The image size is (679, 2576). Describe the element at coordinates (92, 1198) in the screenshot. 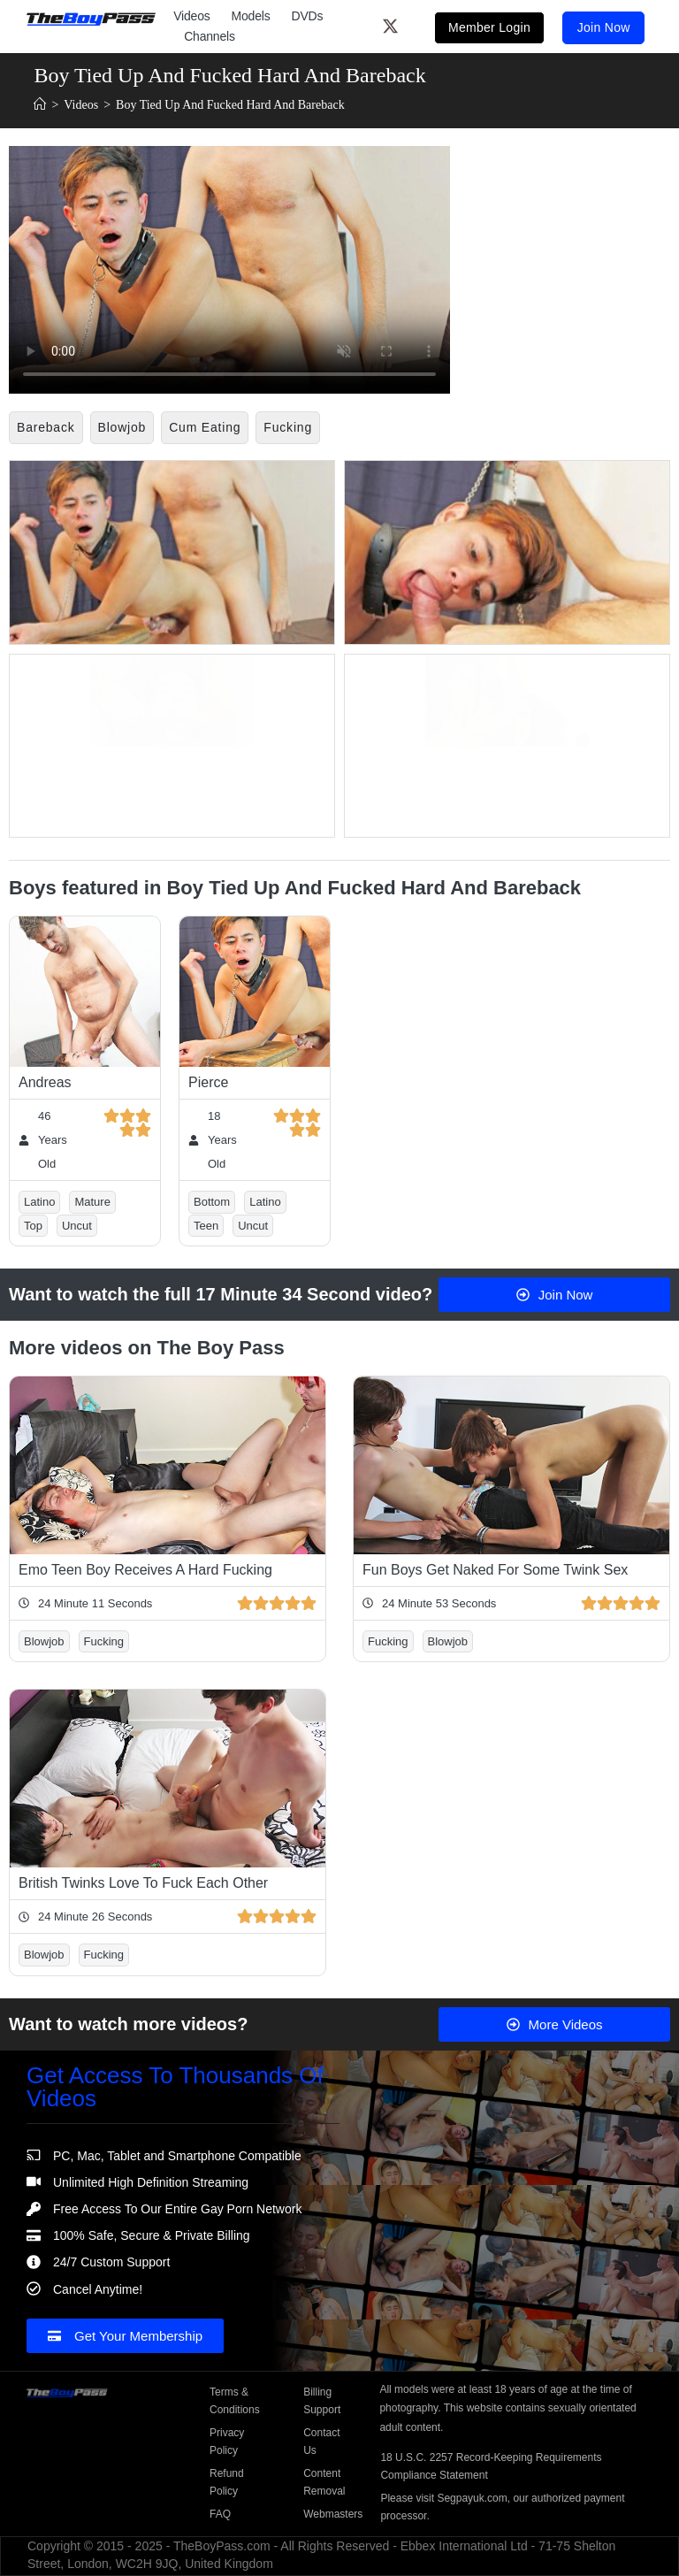

I see `Mature` at that location.